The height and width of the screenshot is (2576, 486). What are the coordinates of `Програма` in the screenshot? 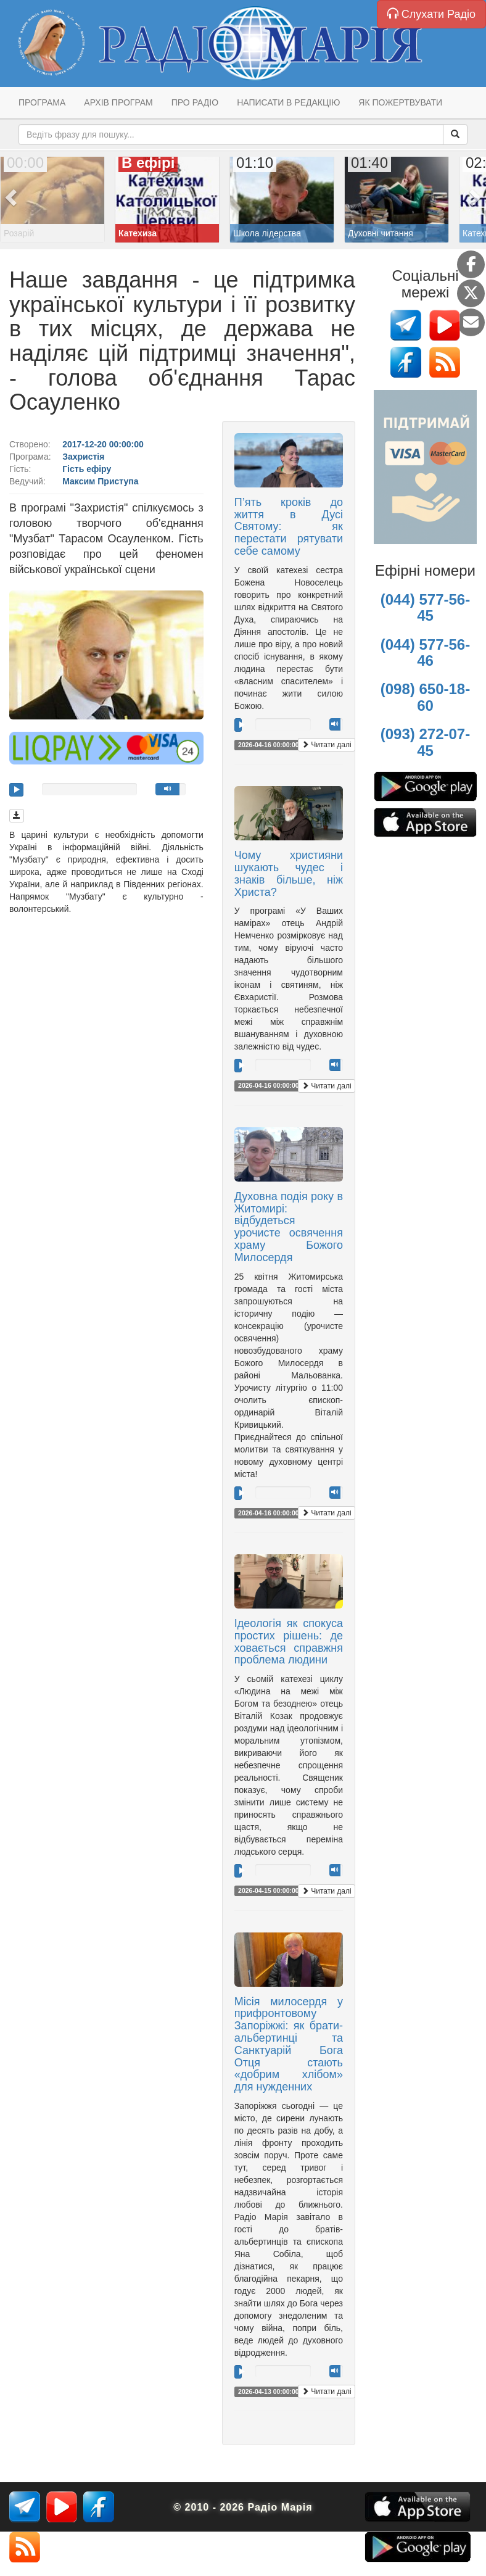 It's located at (42, 102).